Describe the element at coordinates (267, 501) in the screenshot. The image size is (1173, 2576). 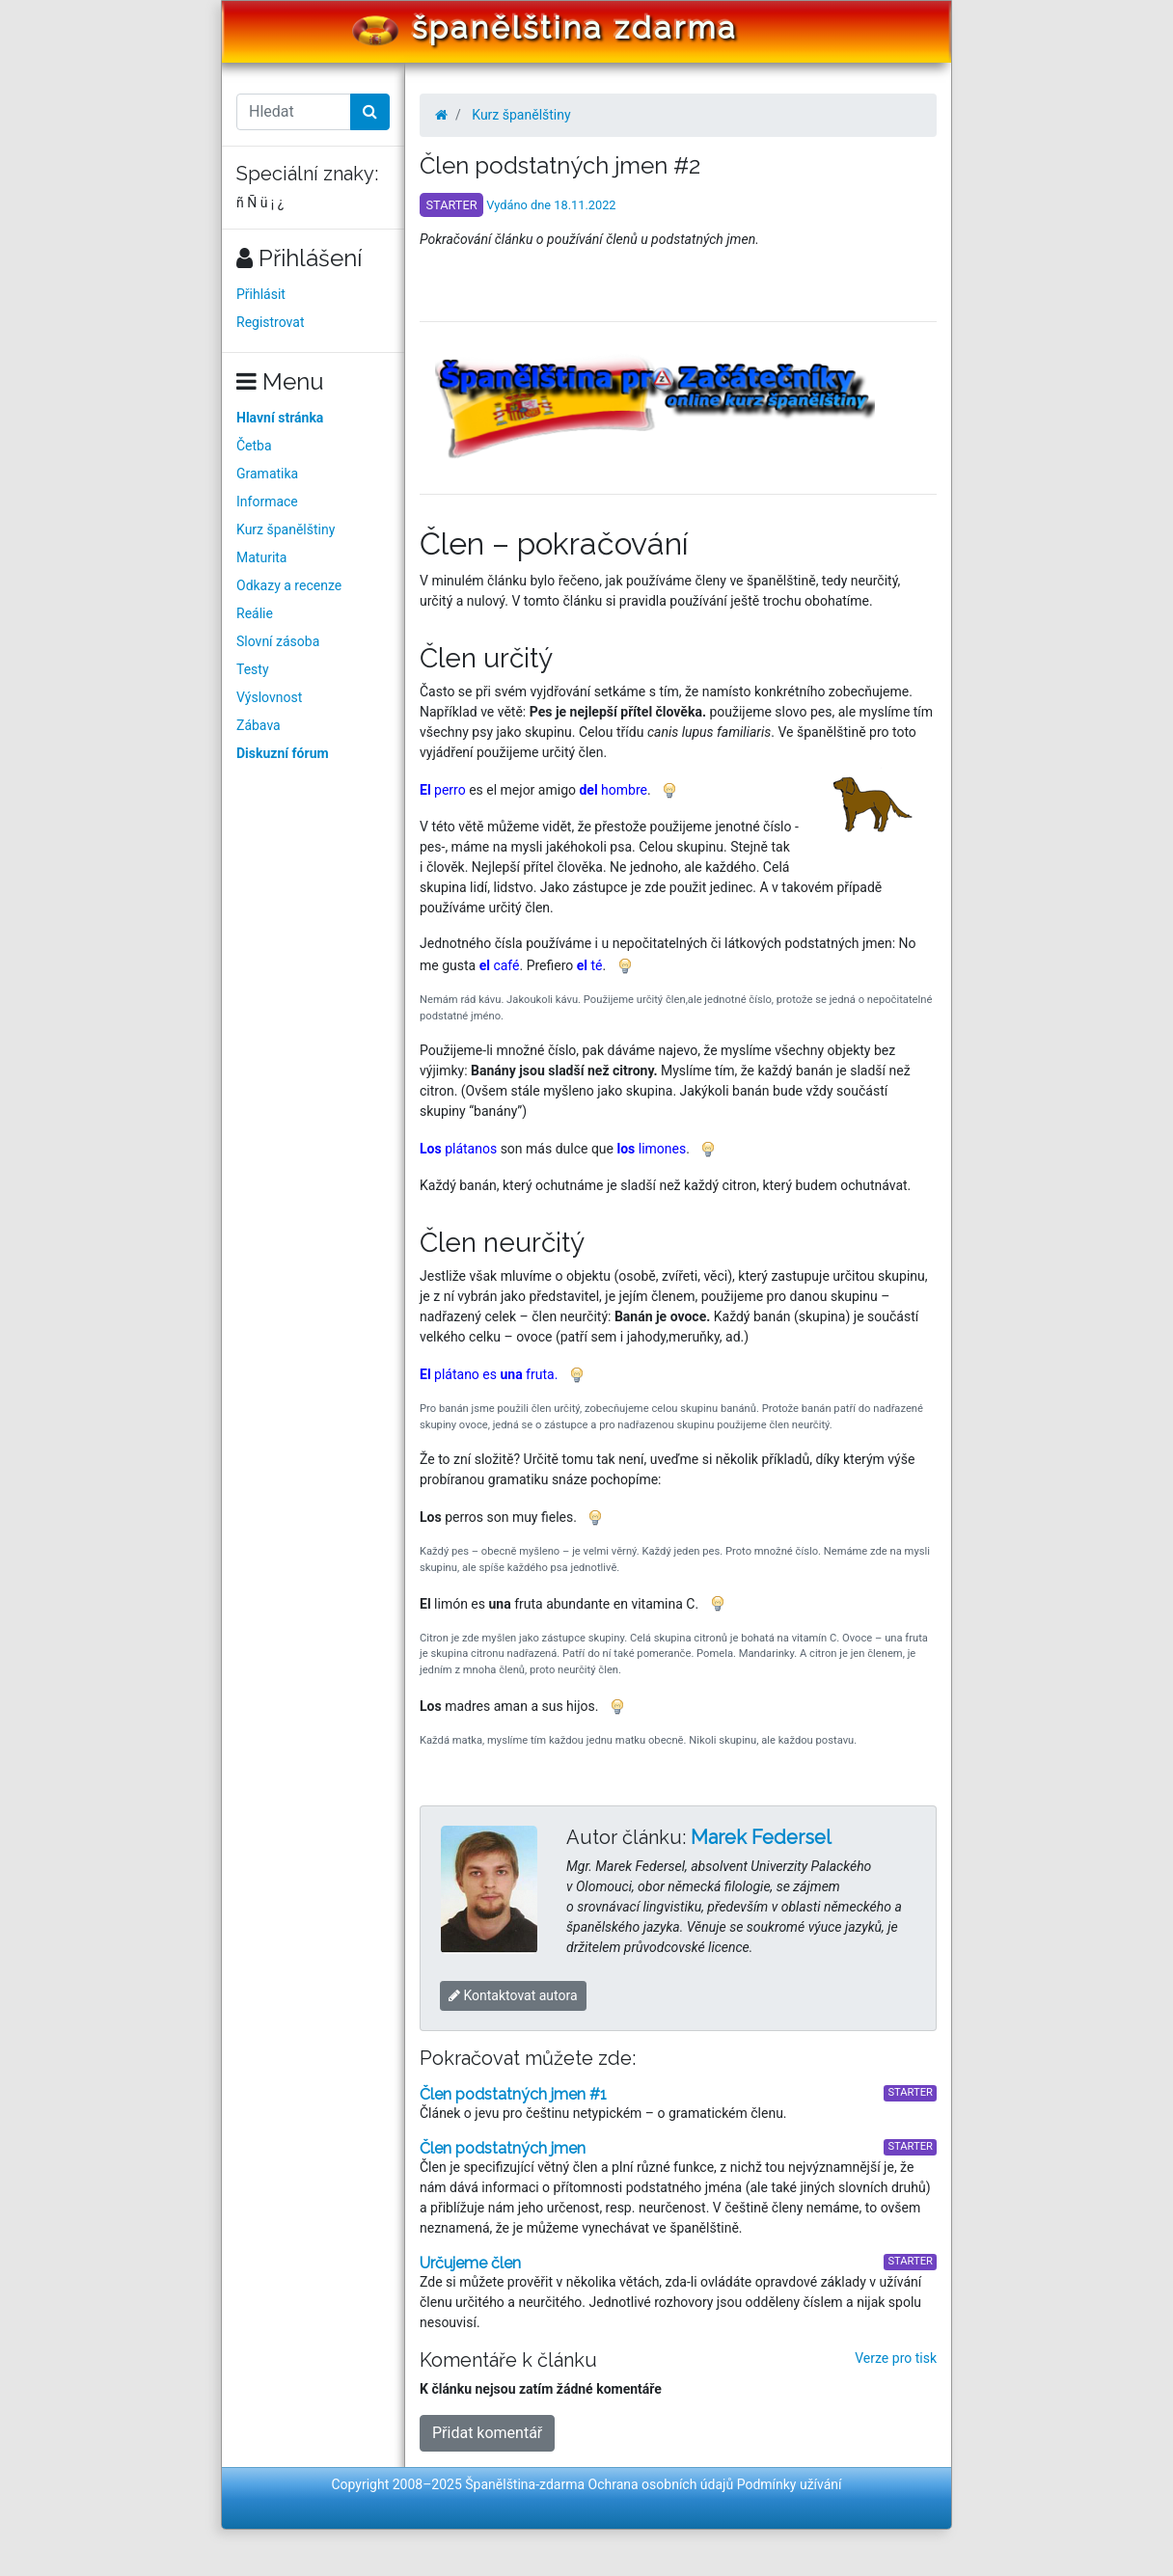
I see `Informace` at that location.